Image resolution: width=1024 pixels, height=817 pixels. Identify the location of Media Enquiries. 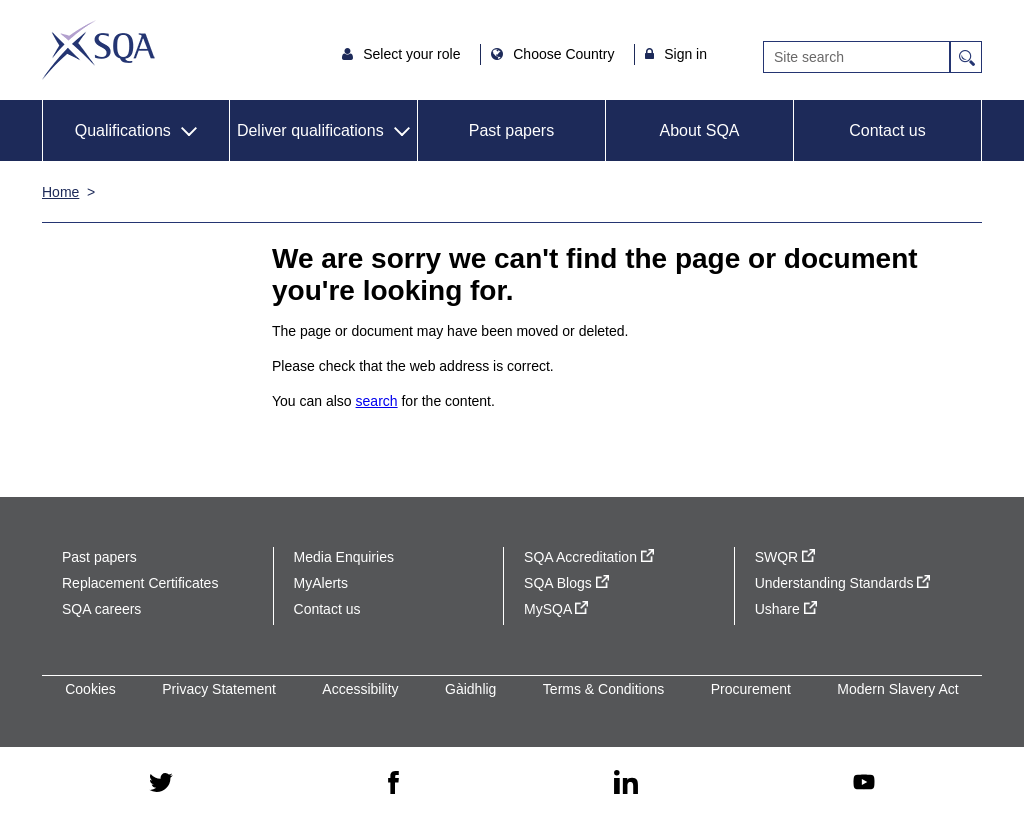
(344, 557).